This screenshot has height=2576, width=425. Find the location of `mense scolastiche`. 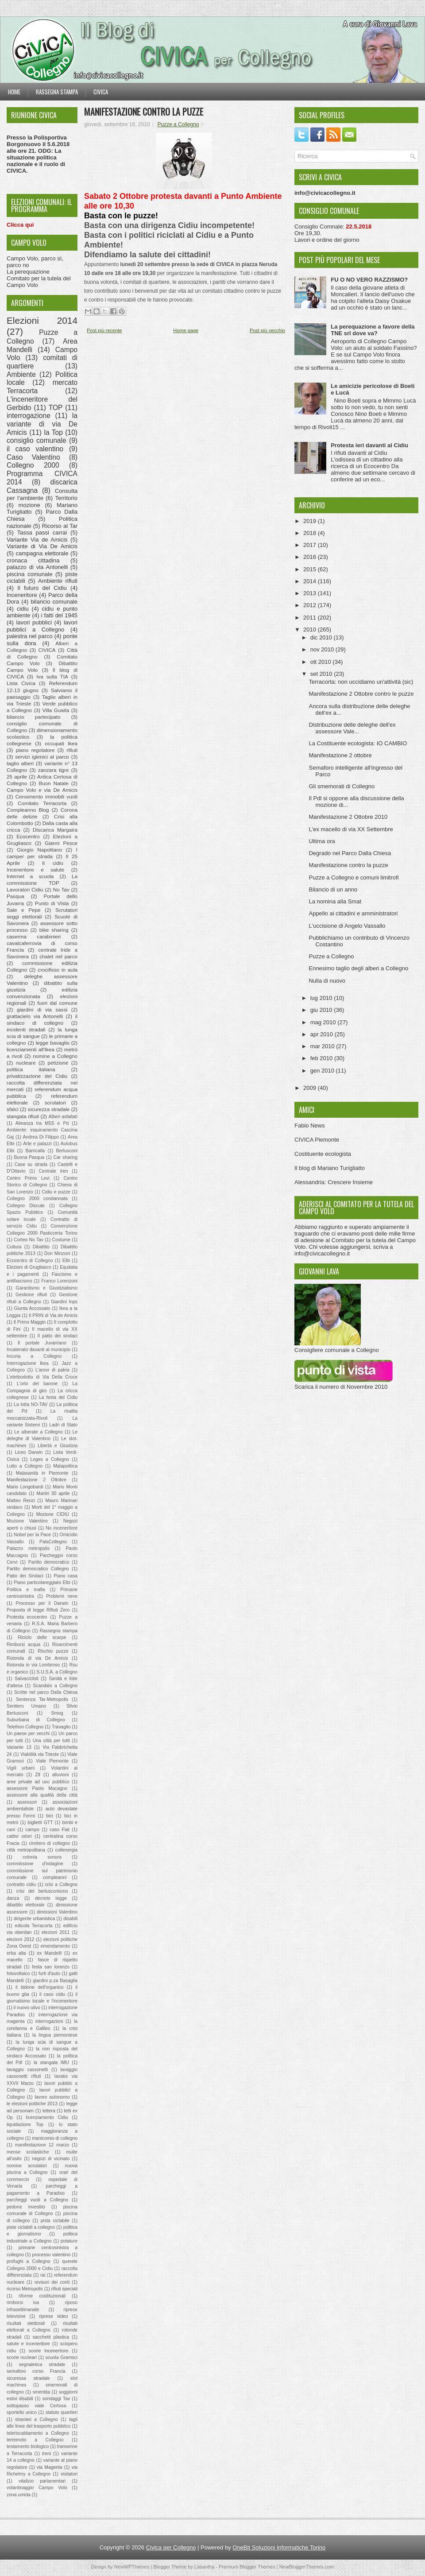

mense scolastiche is located at coordinates (28, 2152).